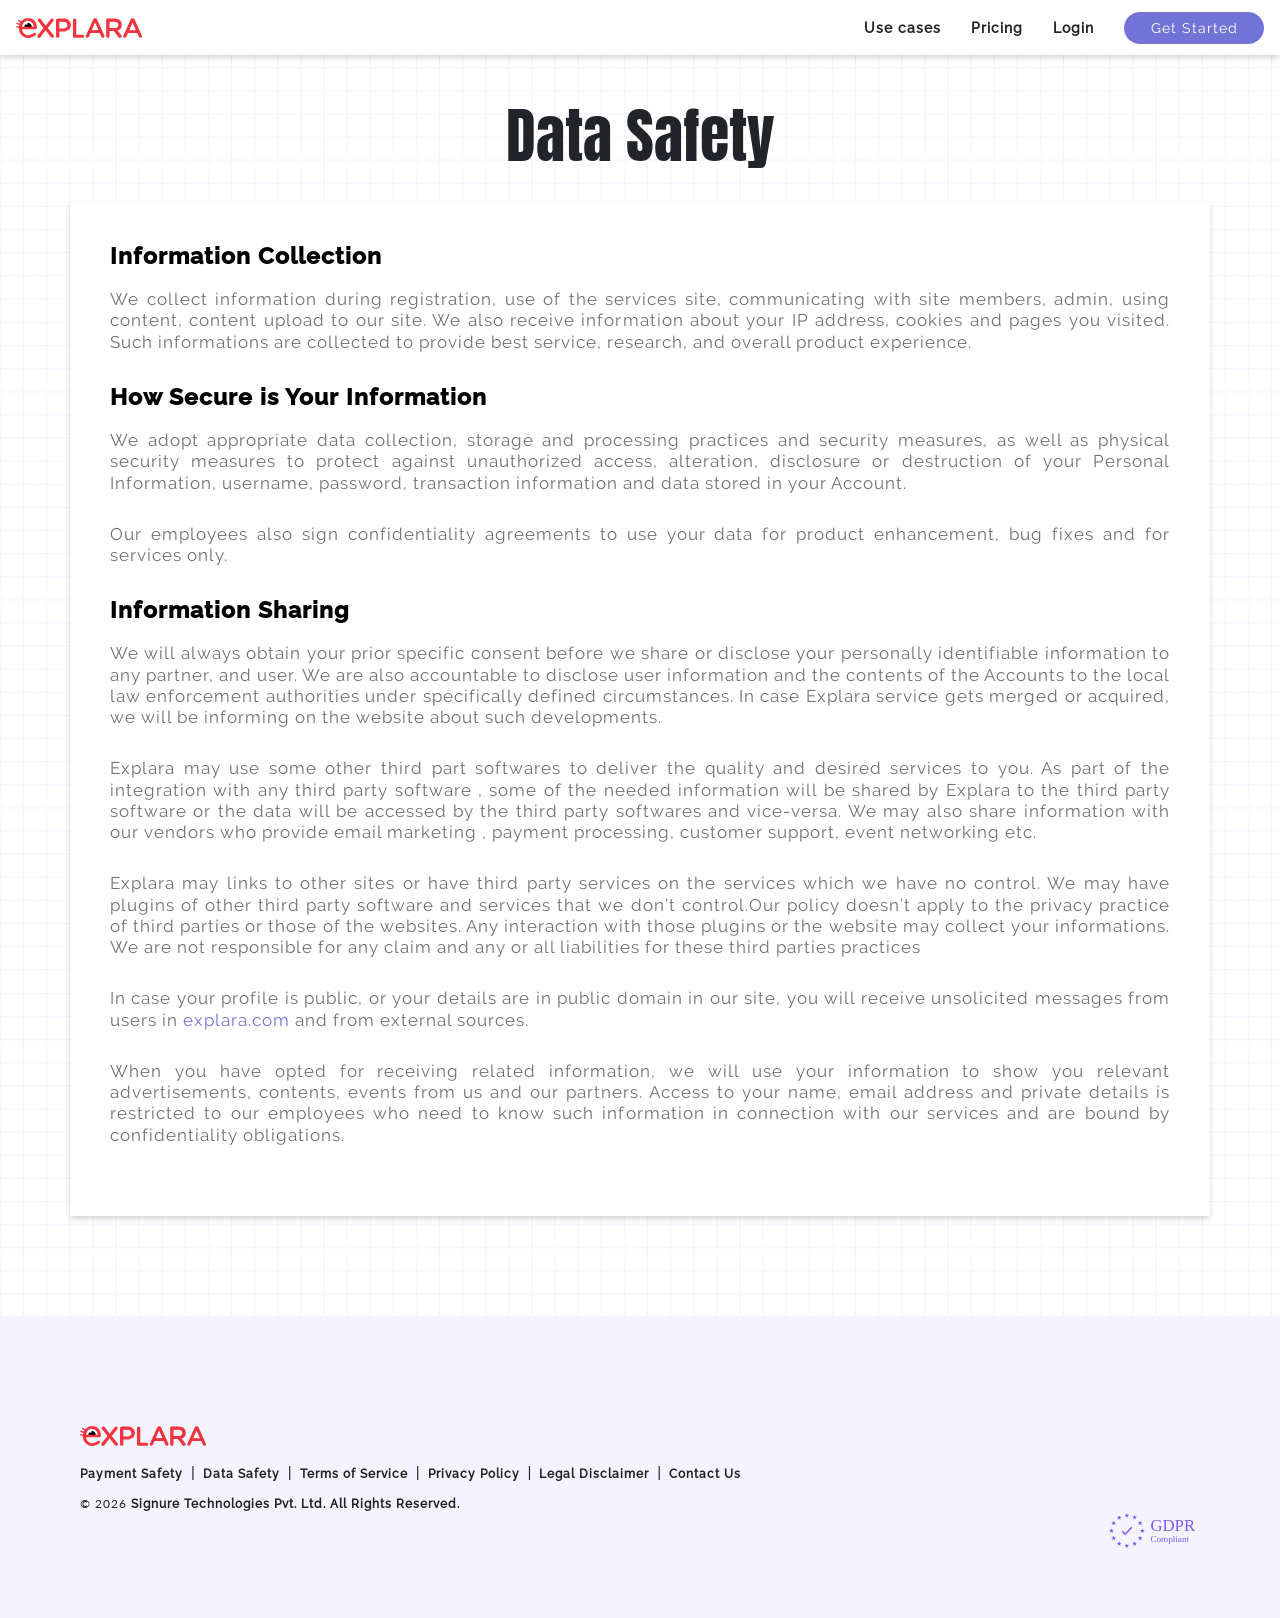 This screenshot has height=1618, width=1280. What do you see at coordinates (131, 1474) in the screenshot?
I see `Payment Safety` at bounding box center [131, 1474].